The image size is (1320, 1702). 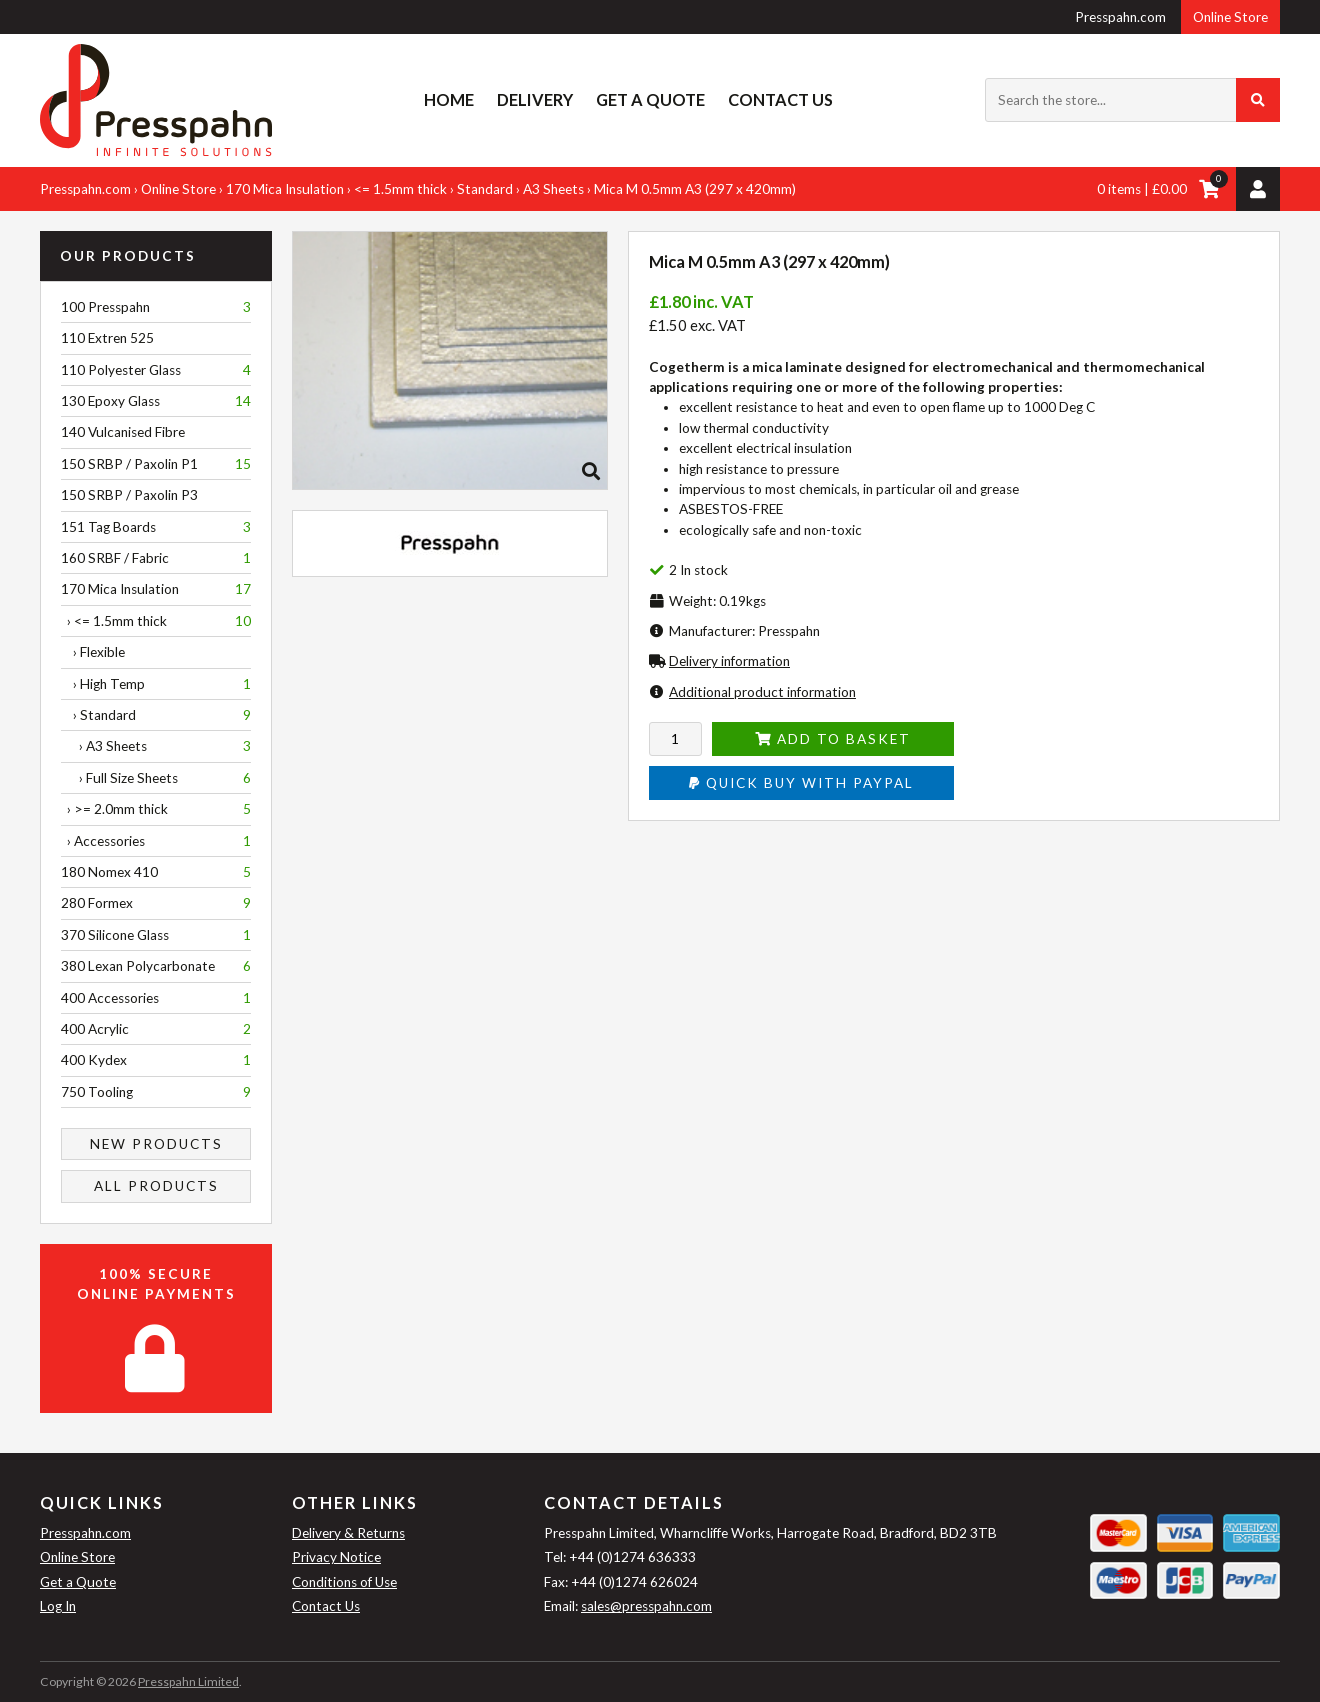 I want to click on 110 Polyester Glass, so click(x=156, y=370).